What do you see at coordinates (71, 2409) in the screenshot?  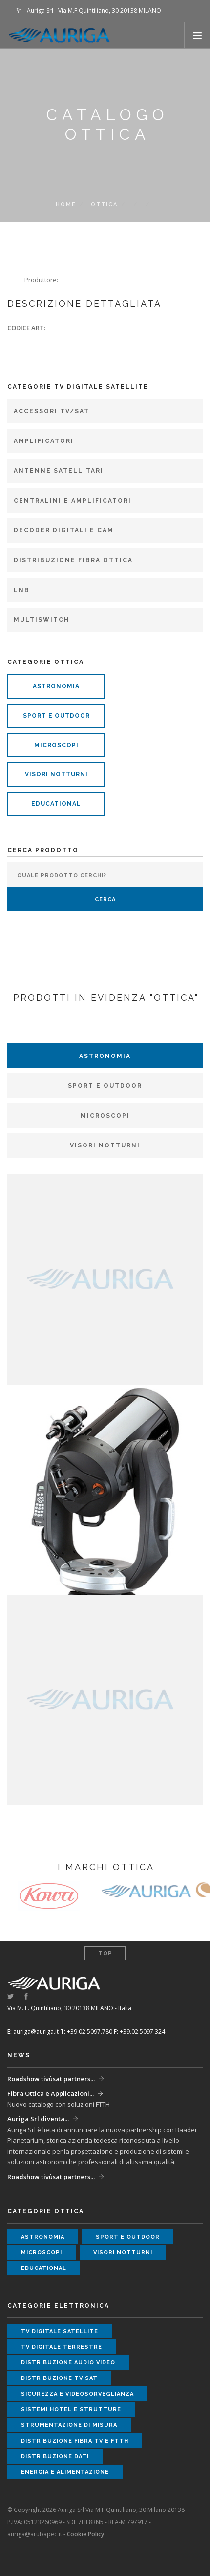 I see `sistemi hotel e strutture` at bounding box center [71, 2409].